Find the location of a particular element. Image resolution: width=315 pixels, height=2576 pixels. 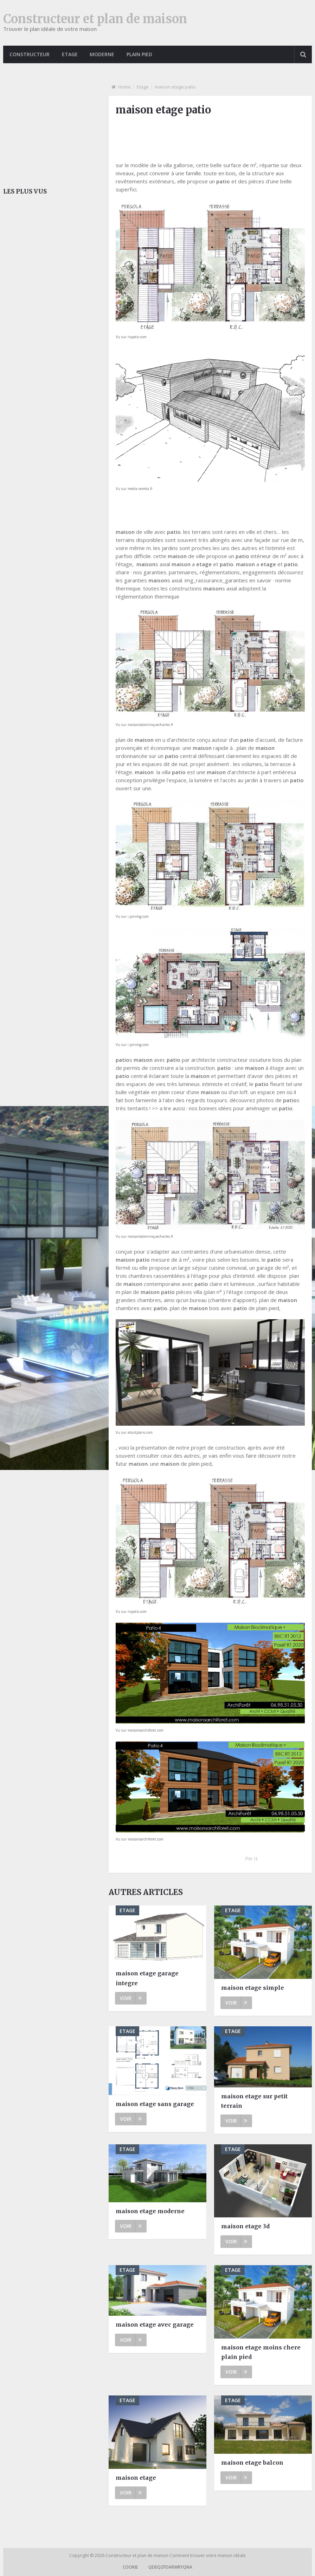

maison etage garage integre is located at coordinates (147, 1978).